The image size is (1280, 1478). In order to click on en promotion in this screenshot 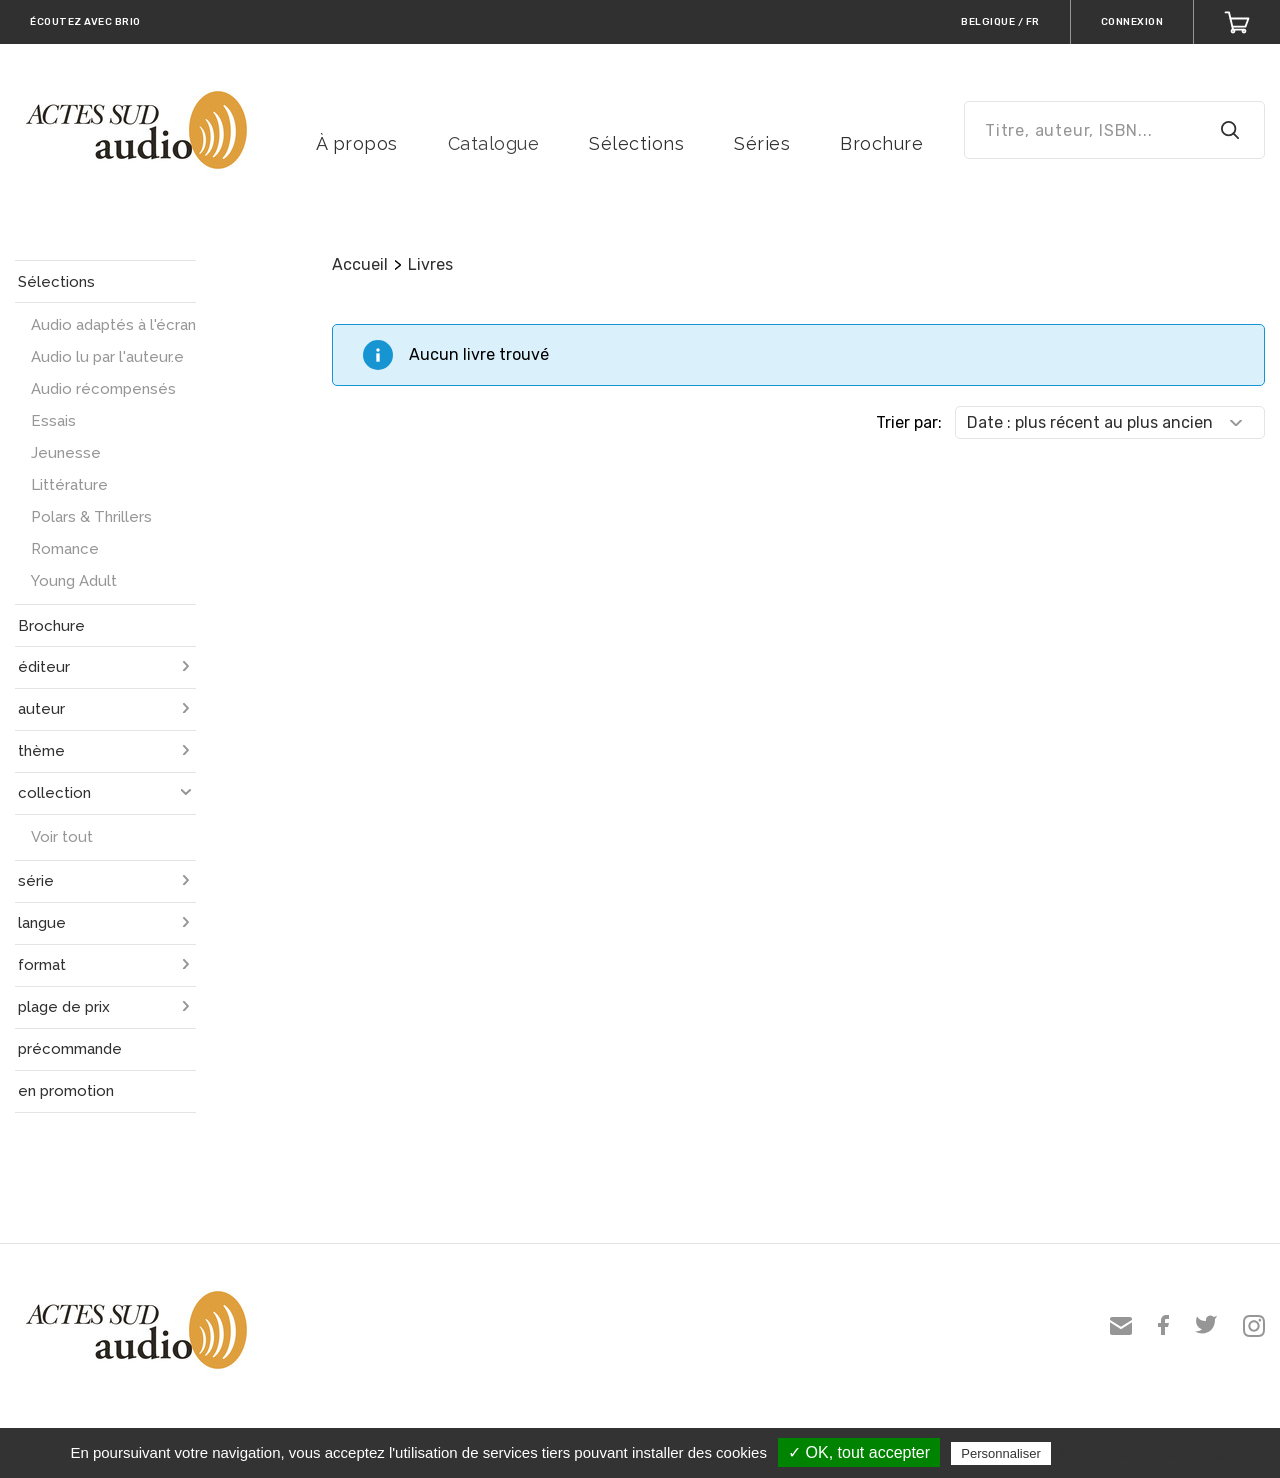, I will do `click(66, 1091)`.